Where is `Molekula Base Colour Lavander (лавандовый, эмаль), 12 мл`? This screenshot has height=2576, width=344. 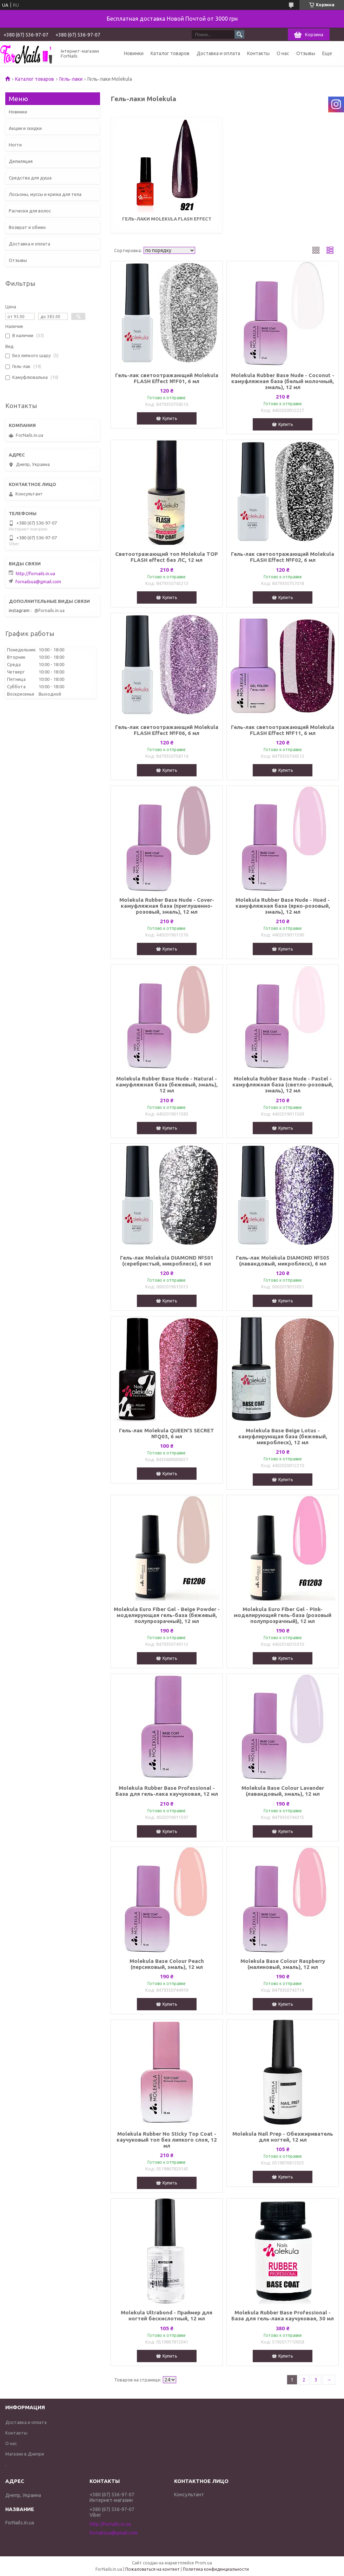 Molekula Base Colour Lavander (лавандовый, эмаль), 12 мл is located at coordinates (283, 1791).